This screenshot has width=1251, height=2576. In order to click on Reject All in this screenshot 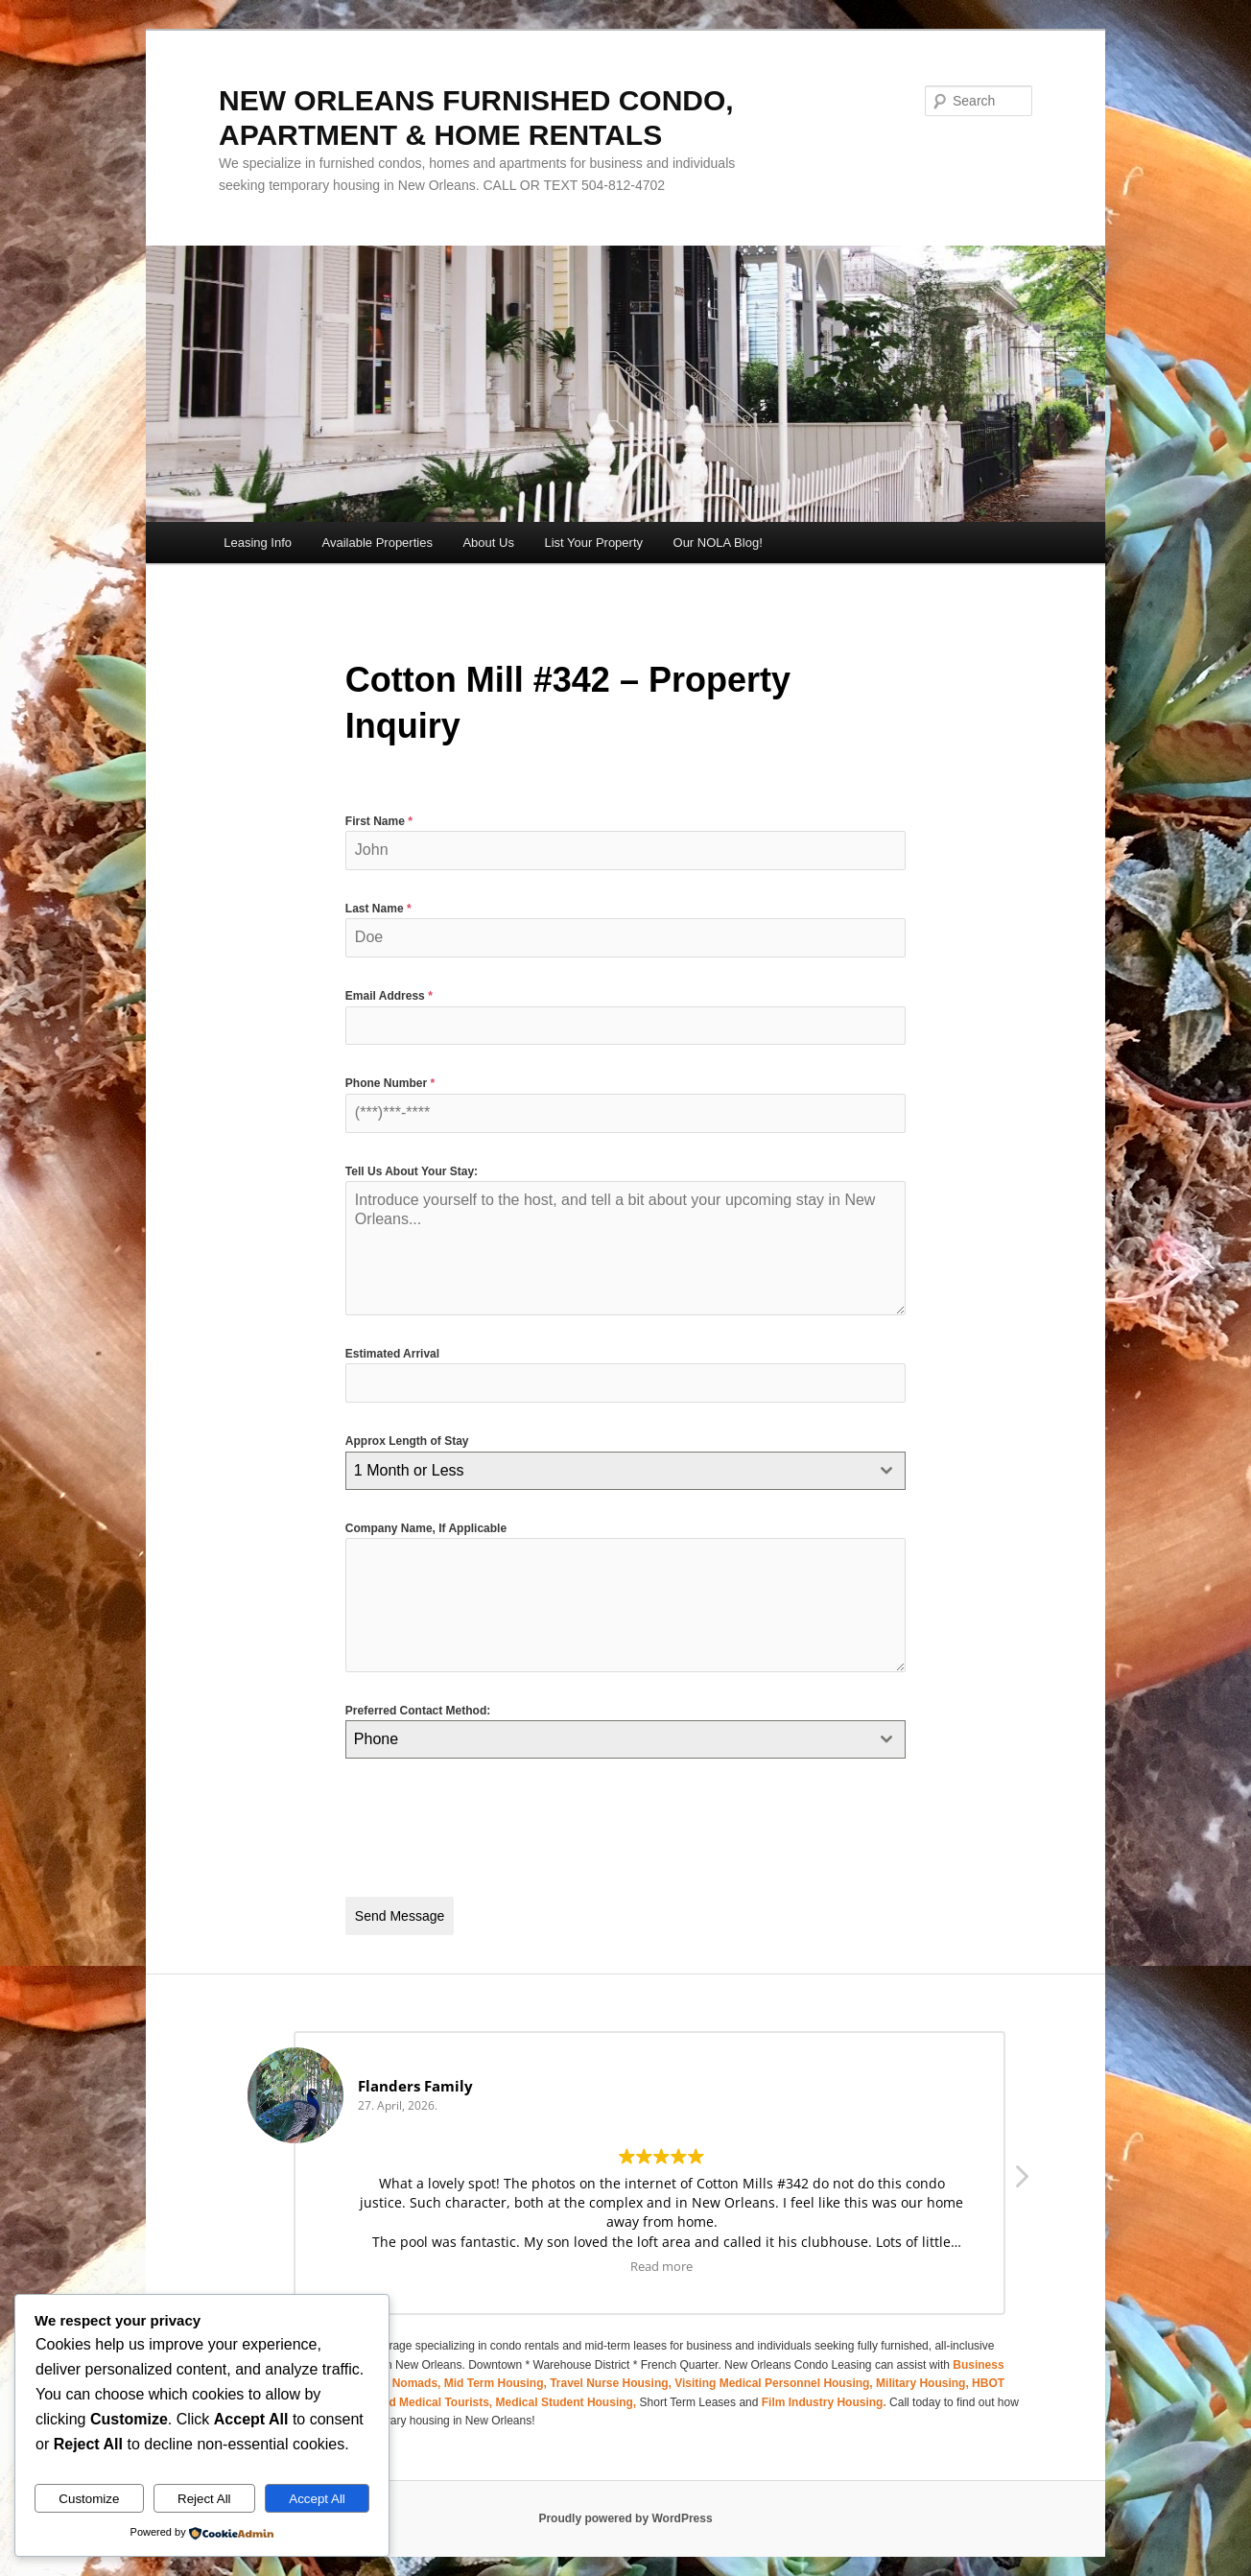, I will do `click(204, 2499)`.